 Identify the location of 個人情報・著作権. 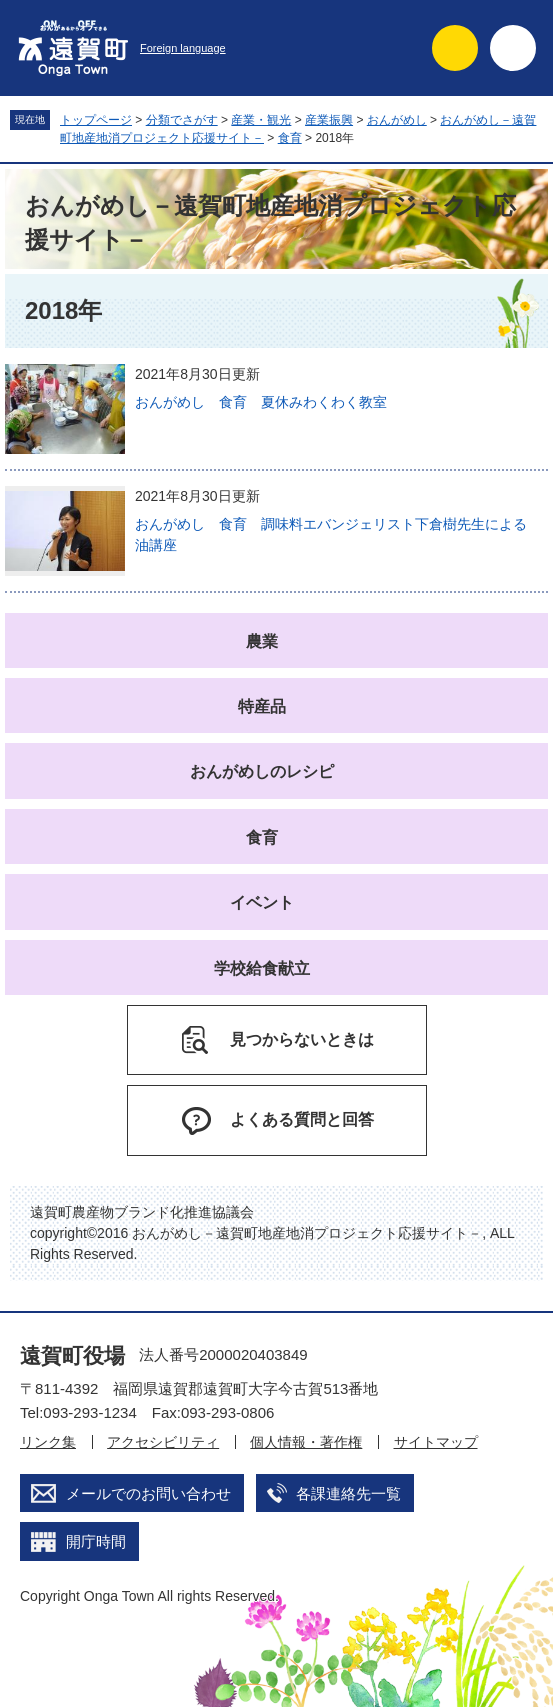
(306, 1442).